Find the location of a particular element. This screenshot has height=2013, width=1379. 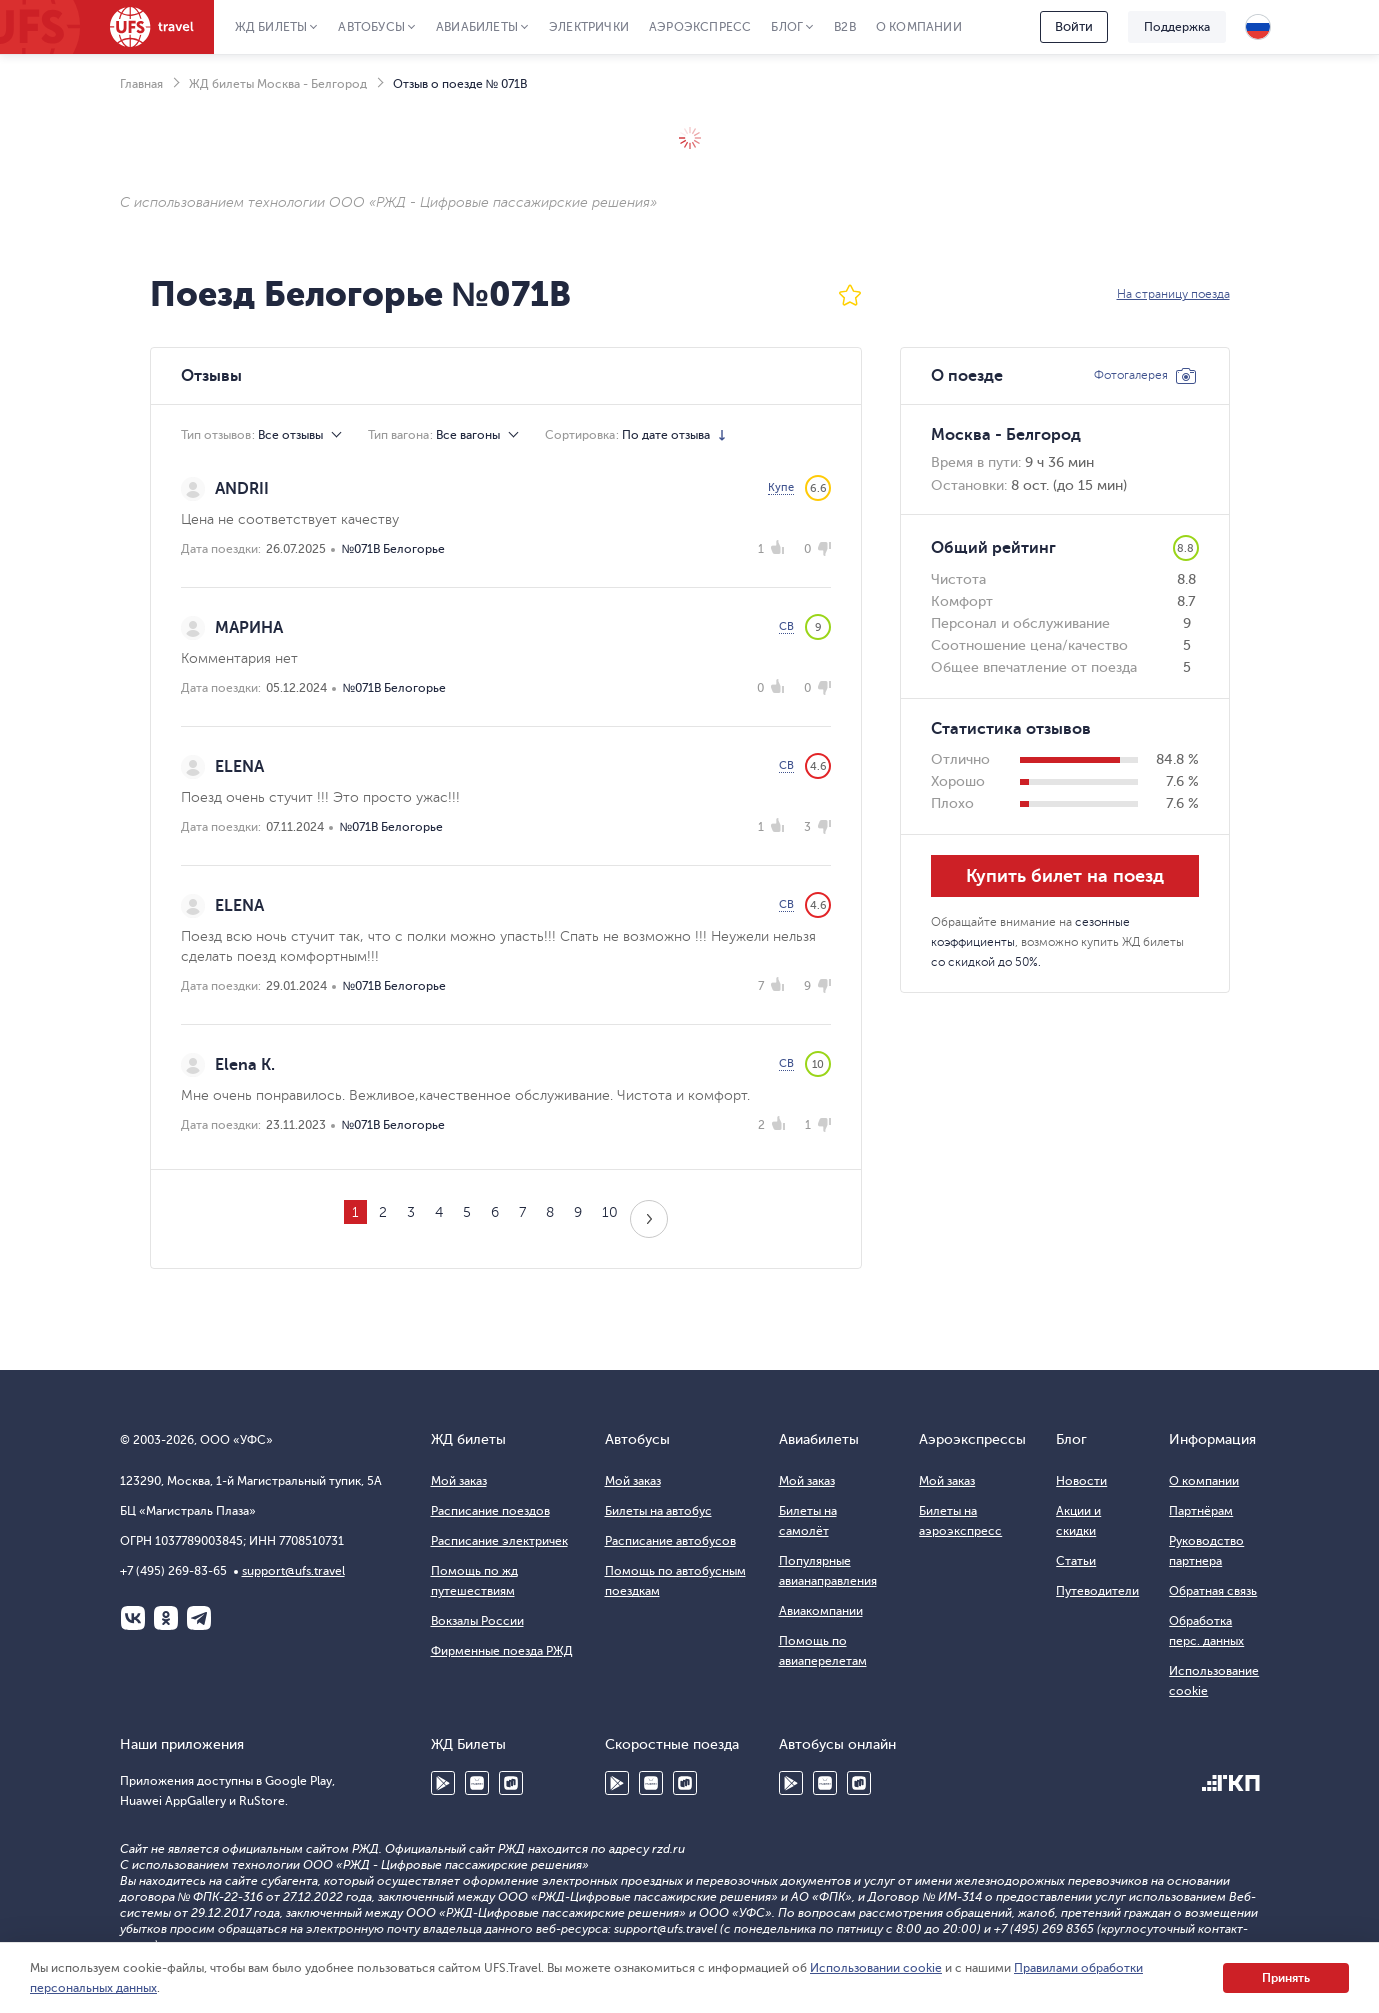

Купить билет на поезд is located at coordinates (1065, 876).